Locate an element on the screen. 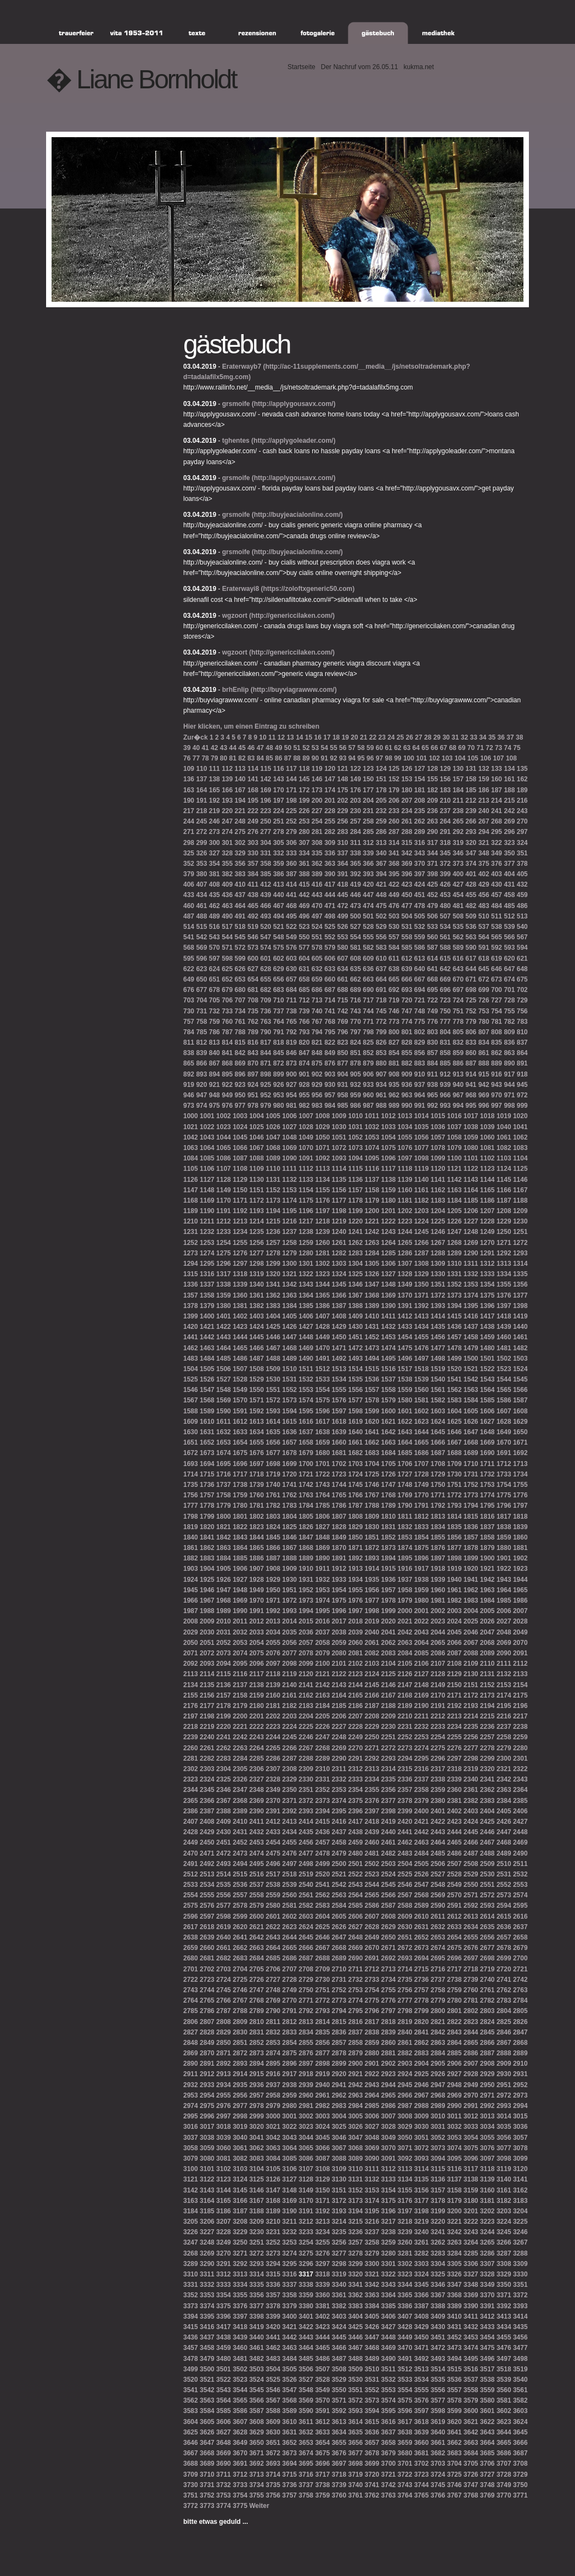  427 is located at coordinates (458, 884).